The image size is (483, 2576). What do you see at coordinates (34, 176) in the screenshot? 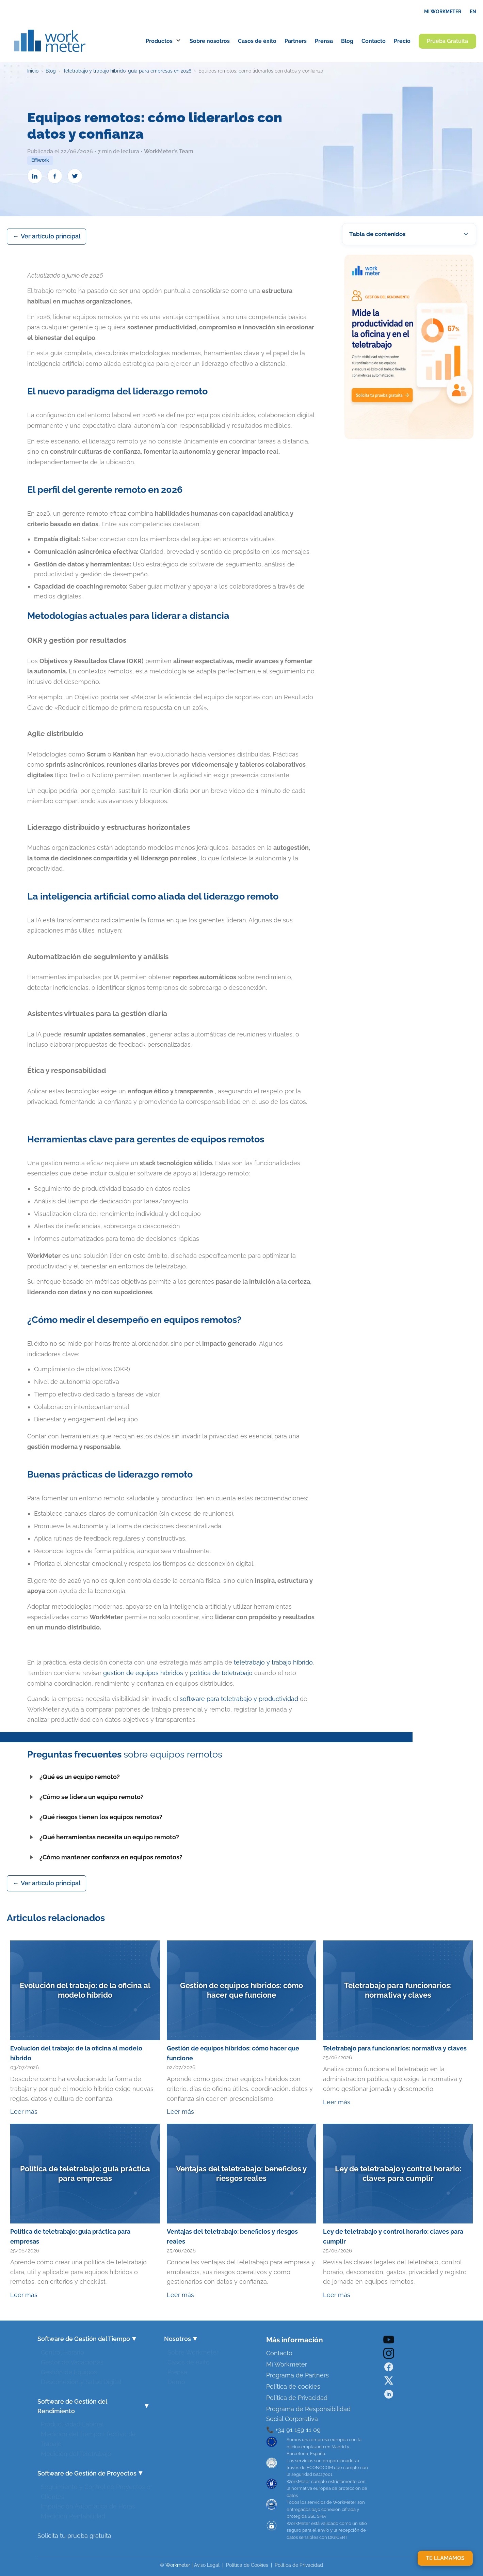
I see `[Compartir en LinkedIn]` at bounding box center [34, 176].